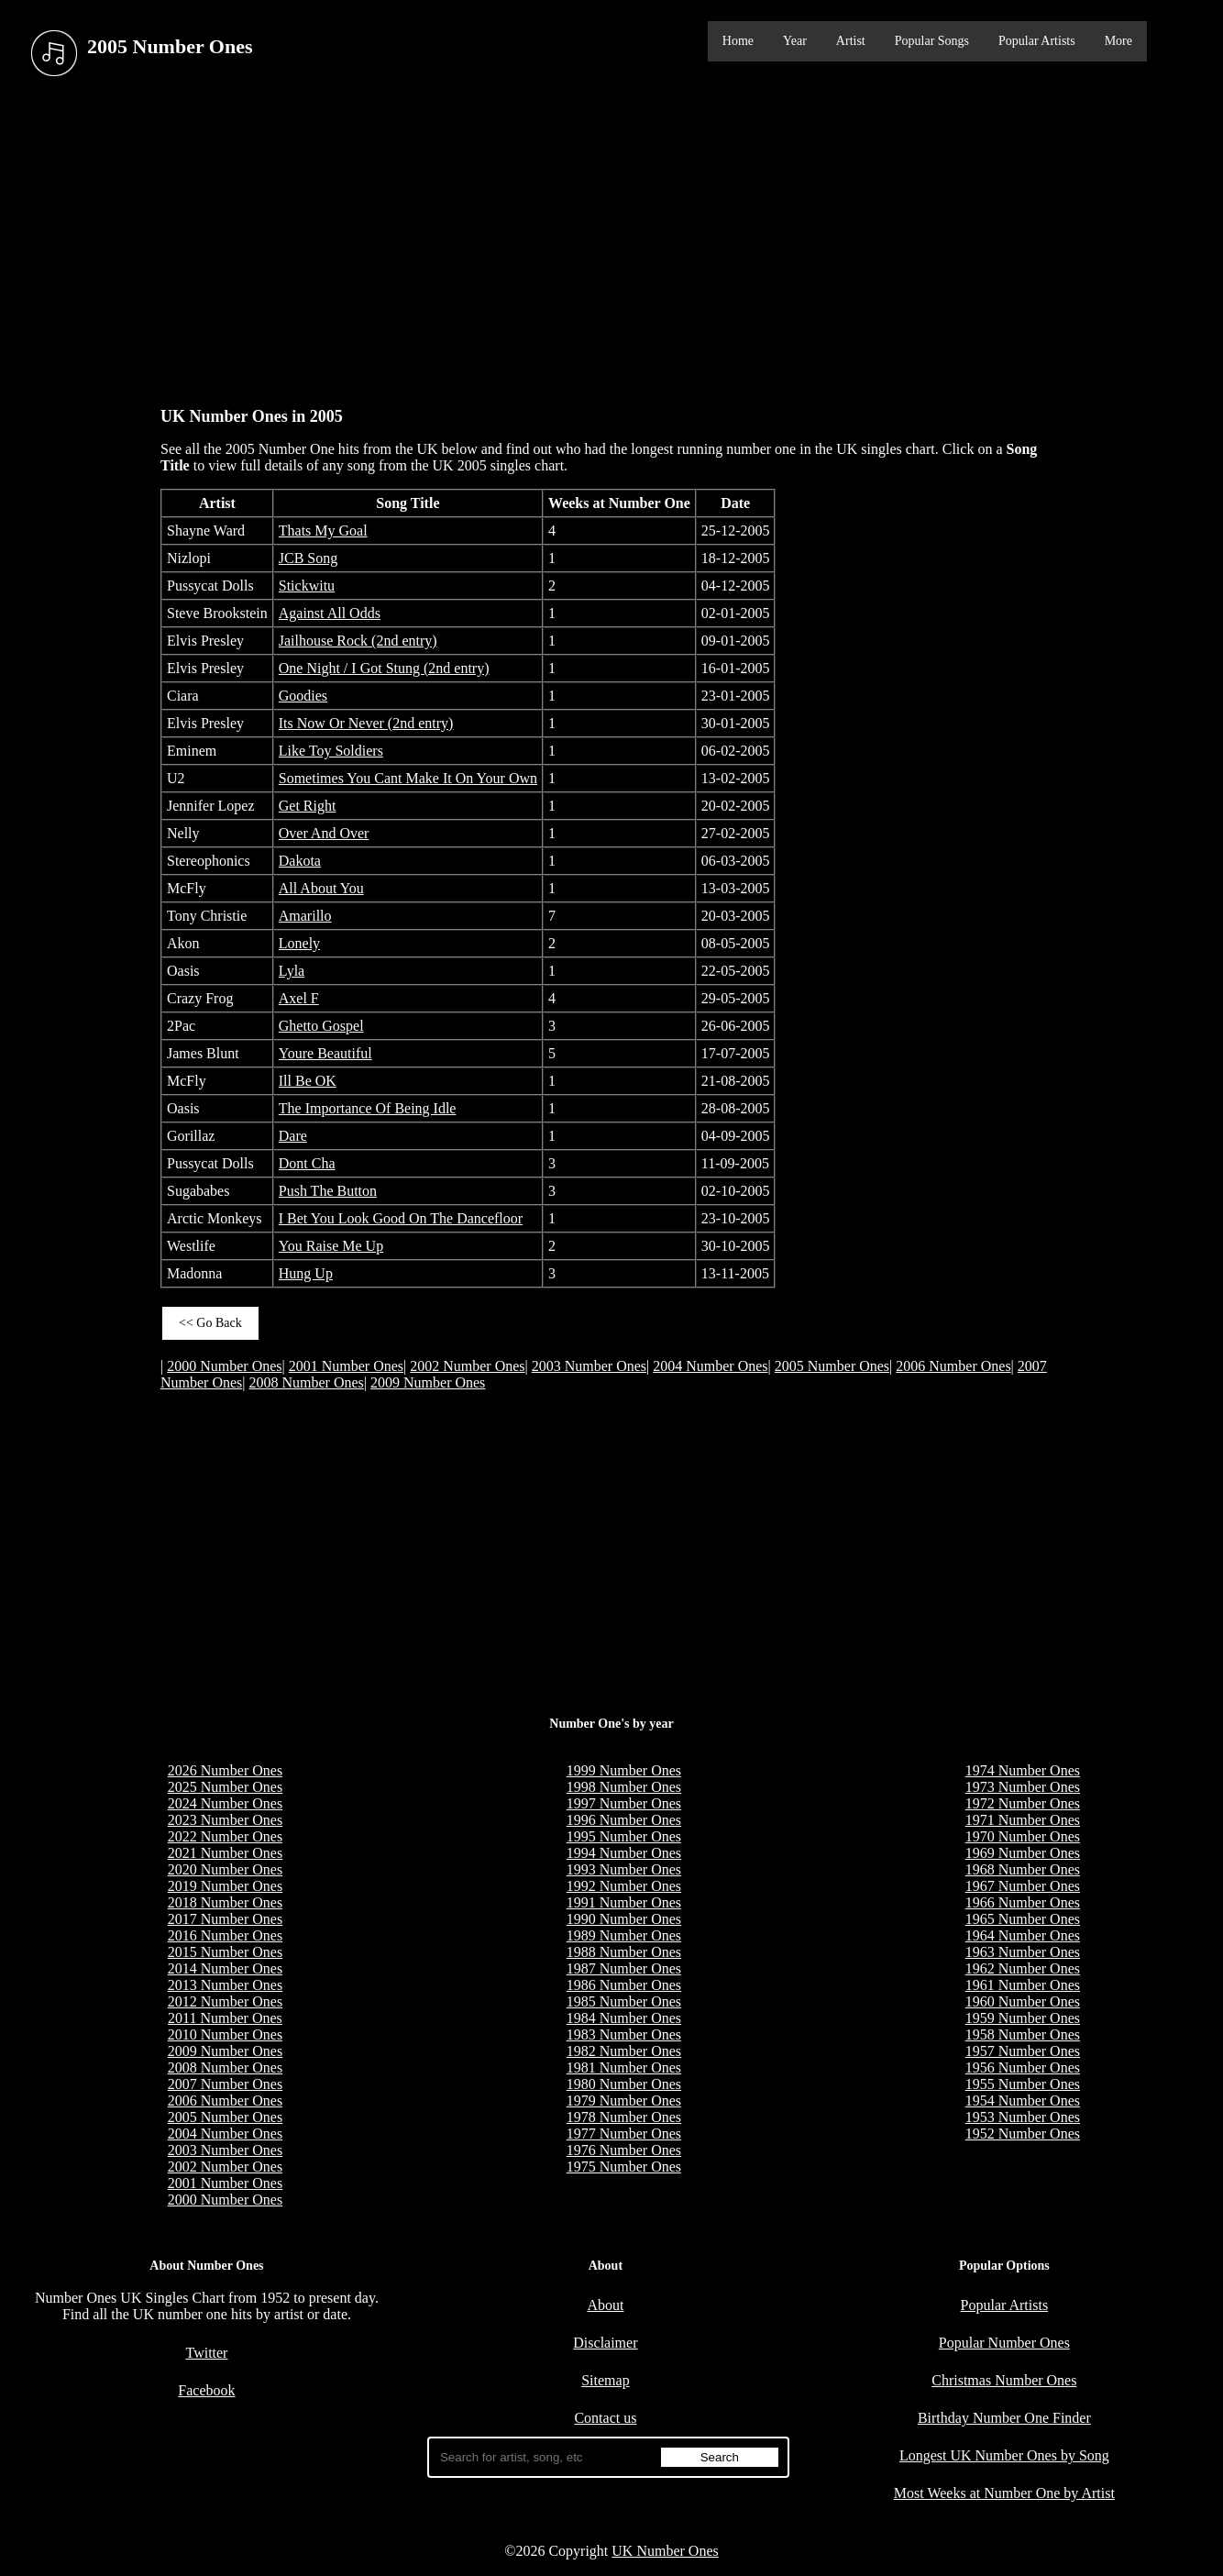 The height and width of the screenshot is (2576, 1223). What do you see at coordinates (1004, 2342) in the screenshot?
I see `Popular Number Ones` at bounding box center [1004, 2342].